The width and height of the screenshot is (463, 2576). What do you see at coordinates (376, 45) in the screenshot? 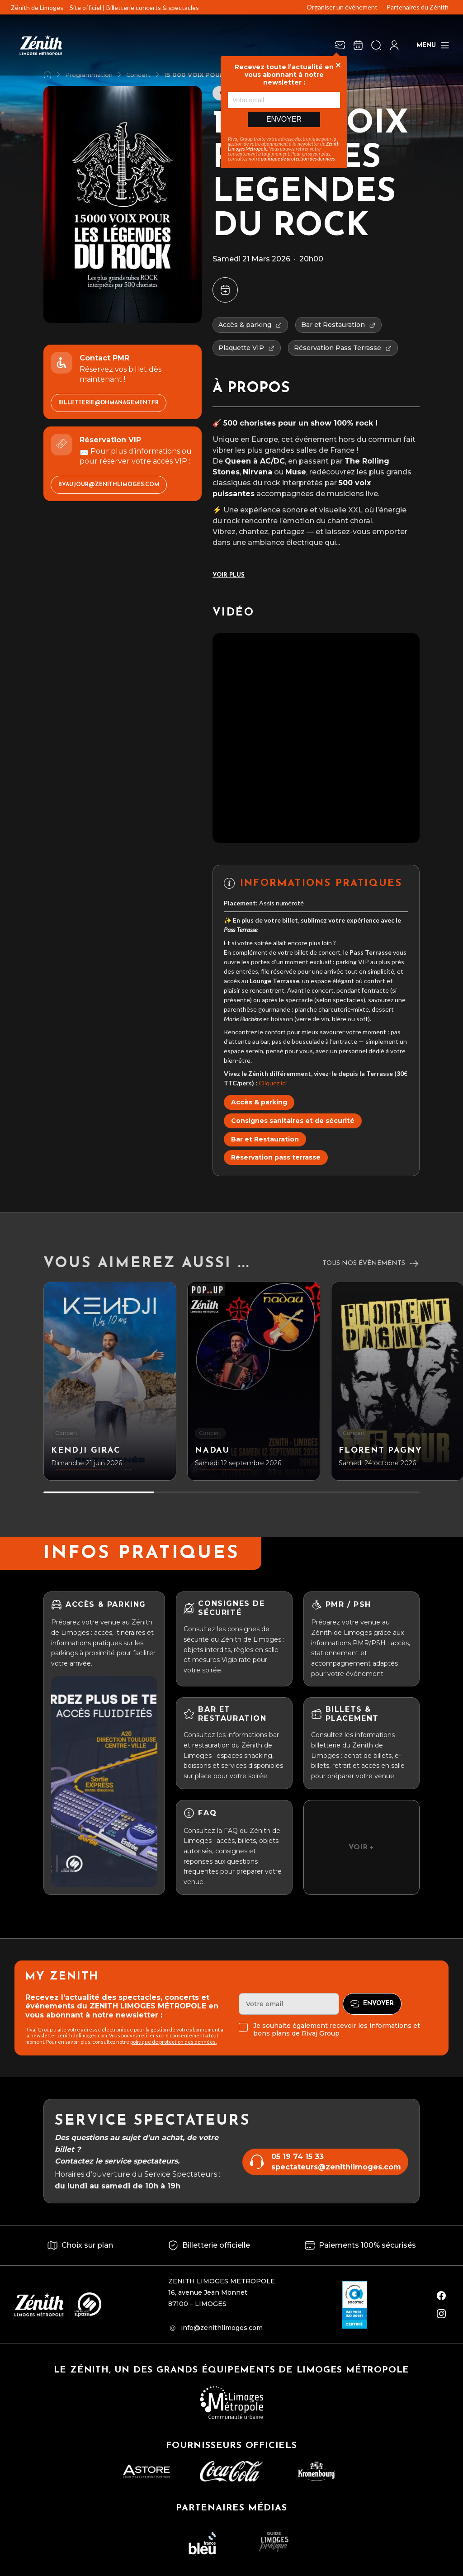
I see `[Ouvrir la recherche]` at bounding box center [376, 45].